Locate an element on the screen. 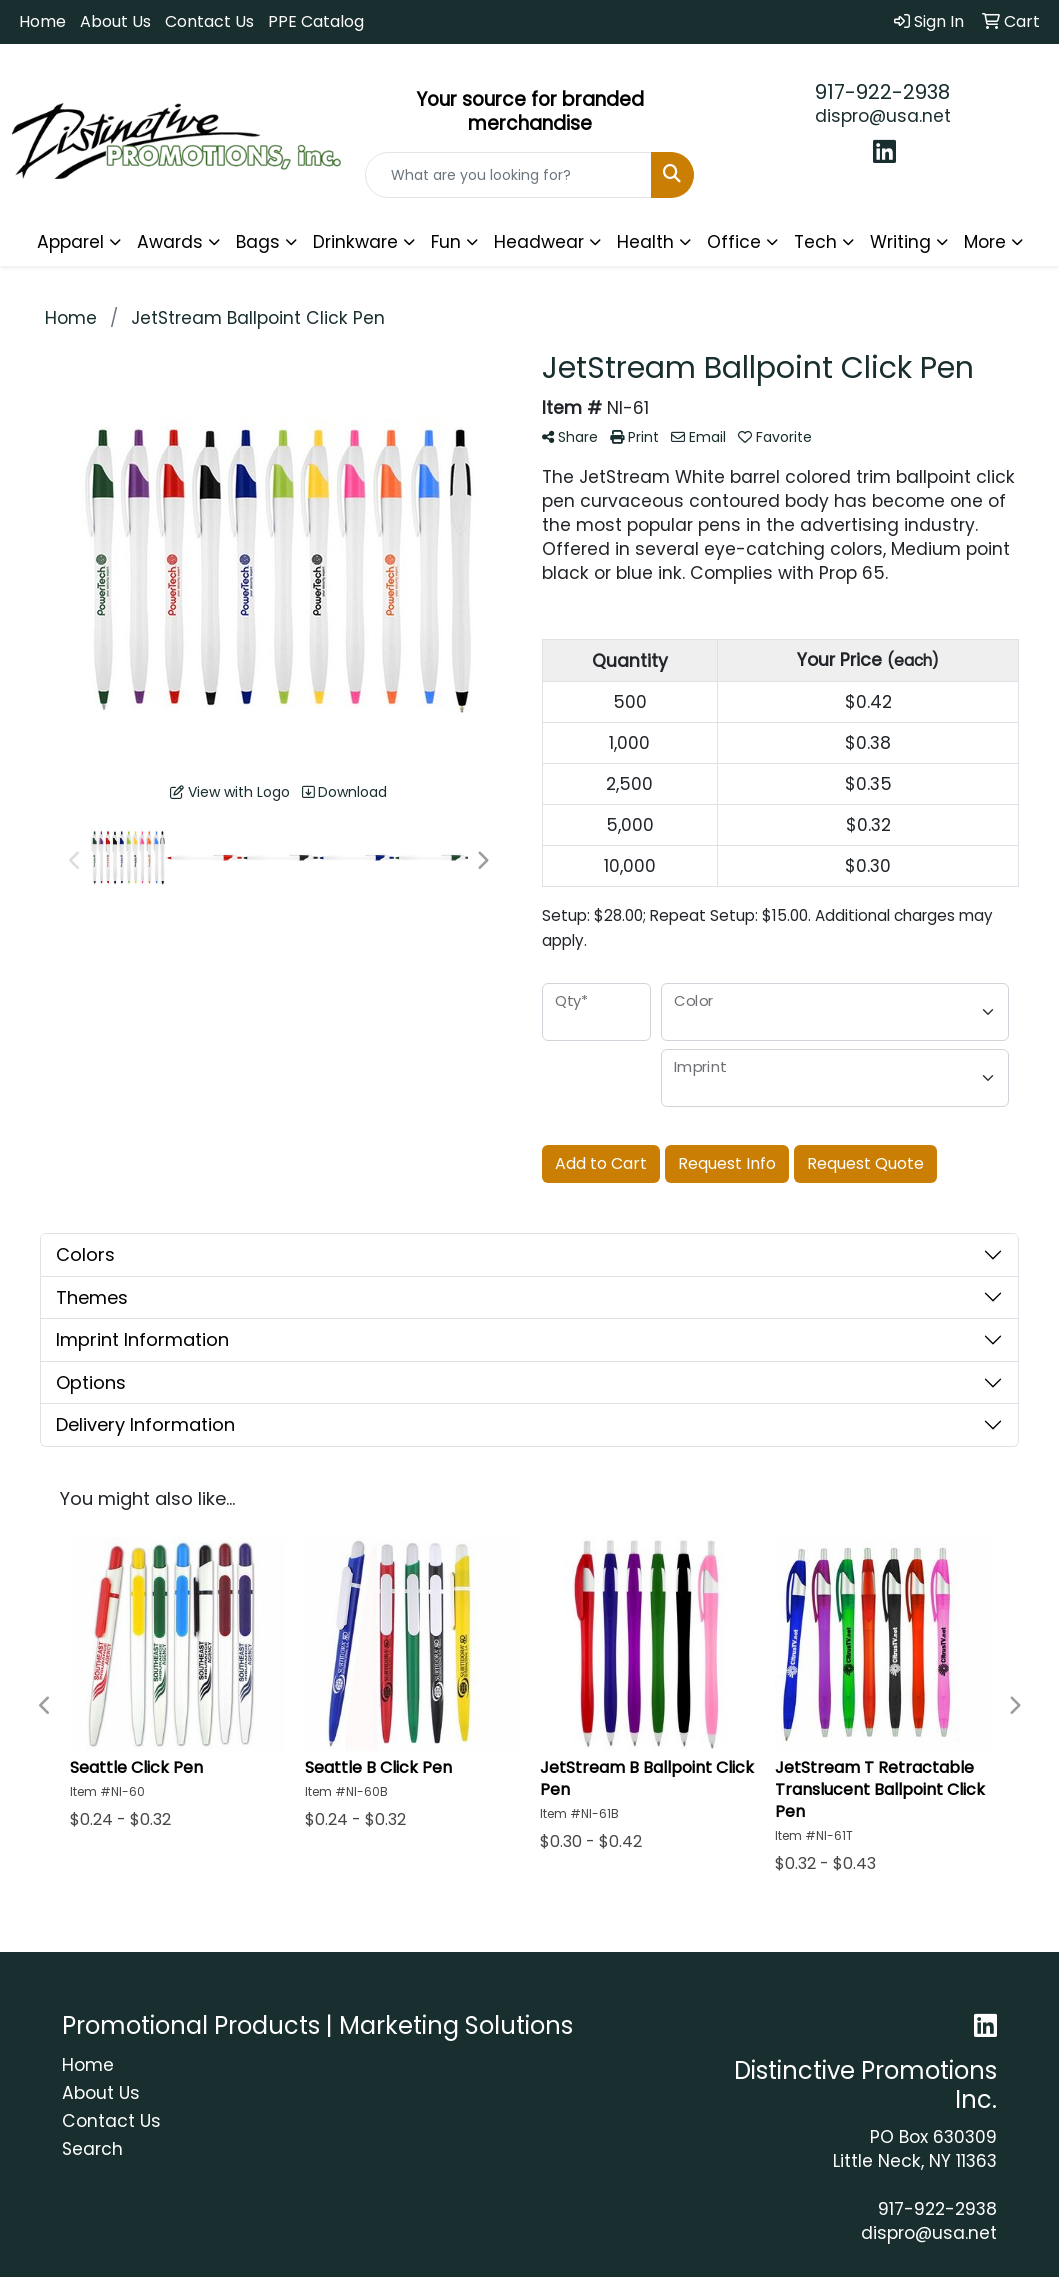 This screenshot has height=2277, width=1059. Search is located at coordinates (92, 2149).